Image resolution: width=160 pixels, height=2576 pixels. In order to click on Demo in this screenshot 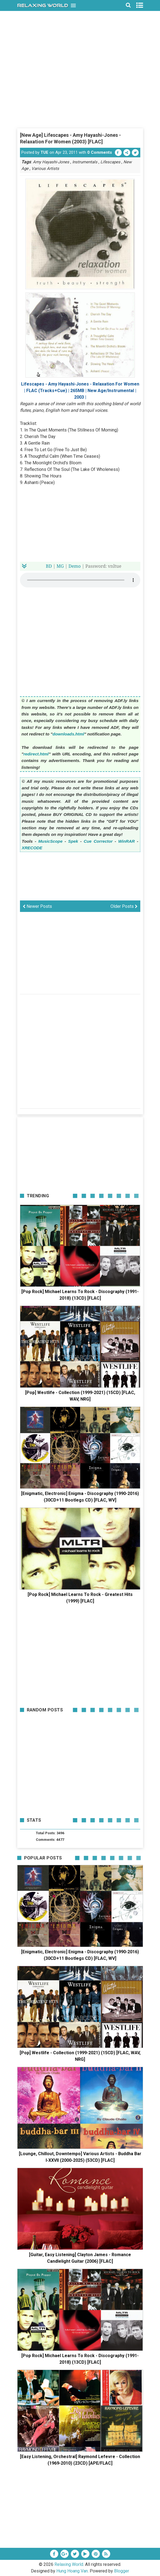, I will do `click(75, 566)`.